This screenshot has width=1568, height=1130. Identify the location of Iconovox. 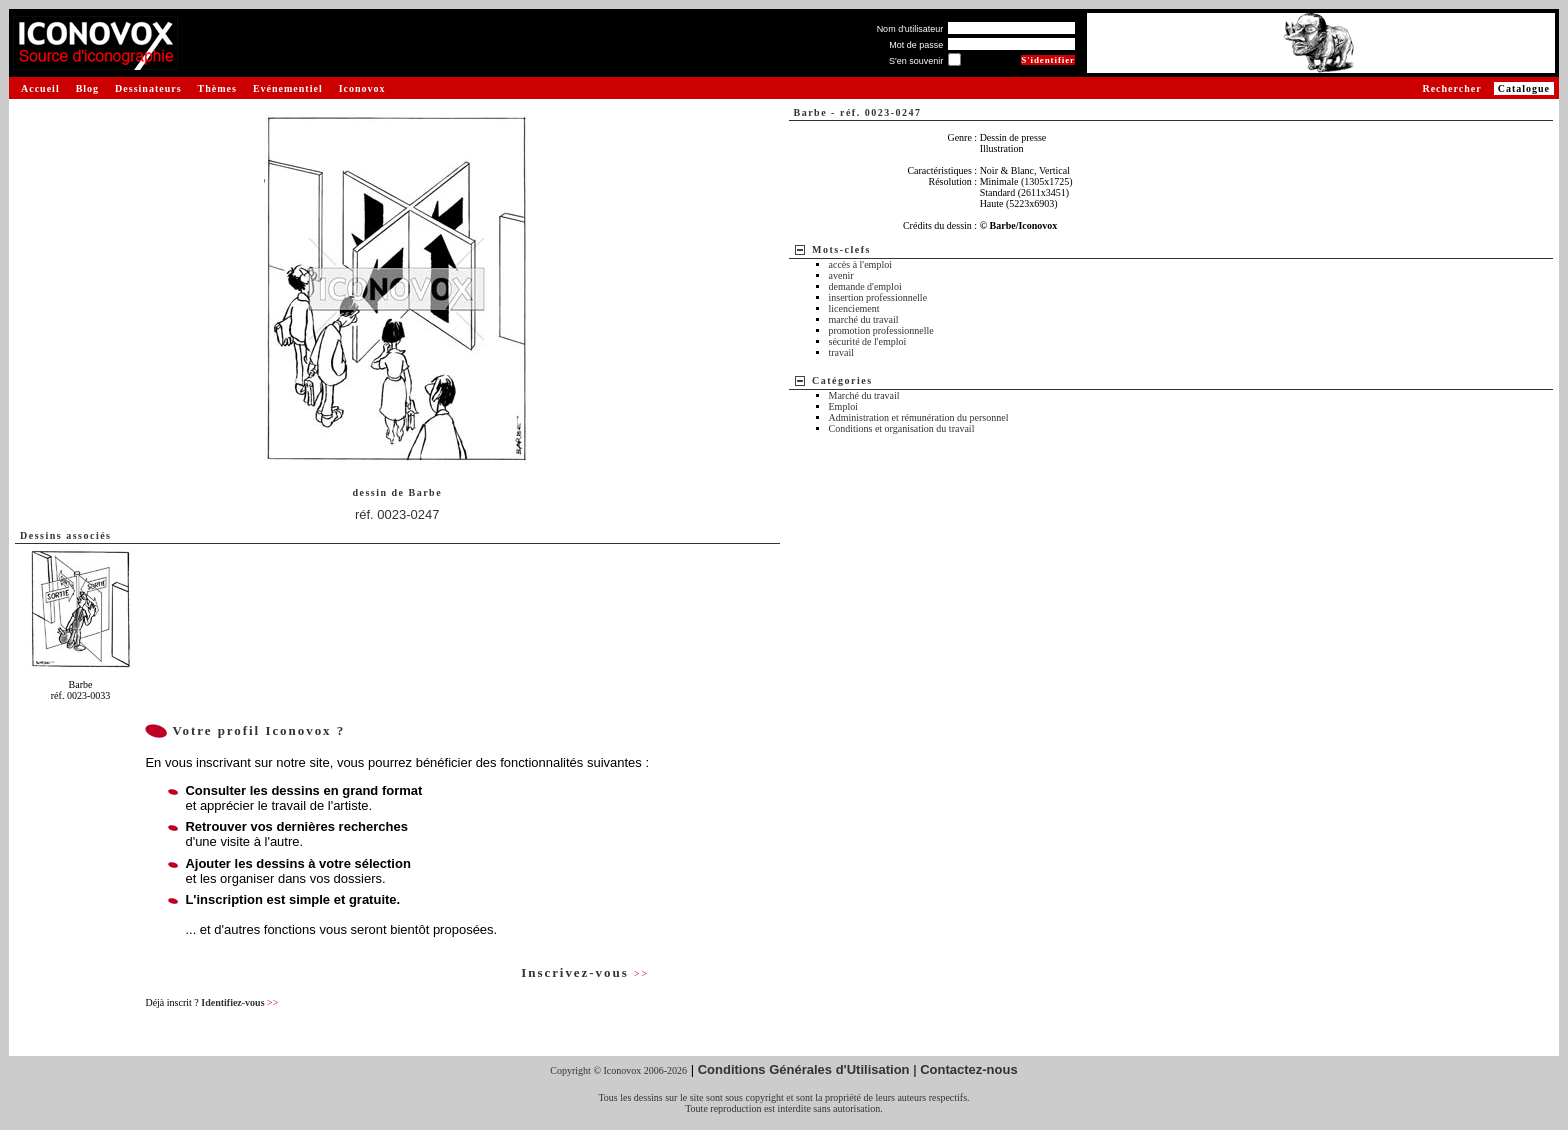
(362, 88).